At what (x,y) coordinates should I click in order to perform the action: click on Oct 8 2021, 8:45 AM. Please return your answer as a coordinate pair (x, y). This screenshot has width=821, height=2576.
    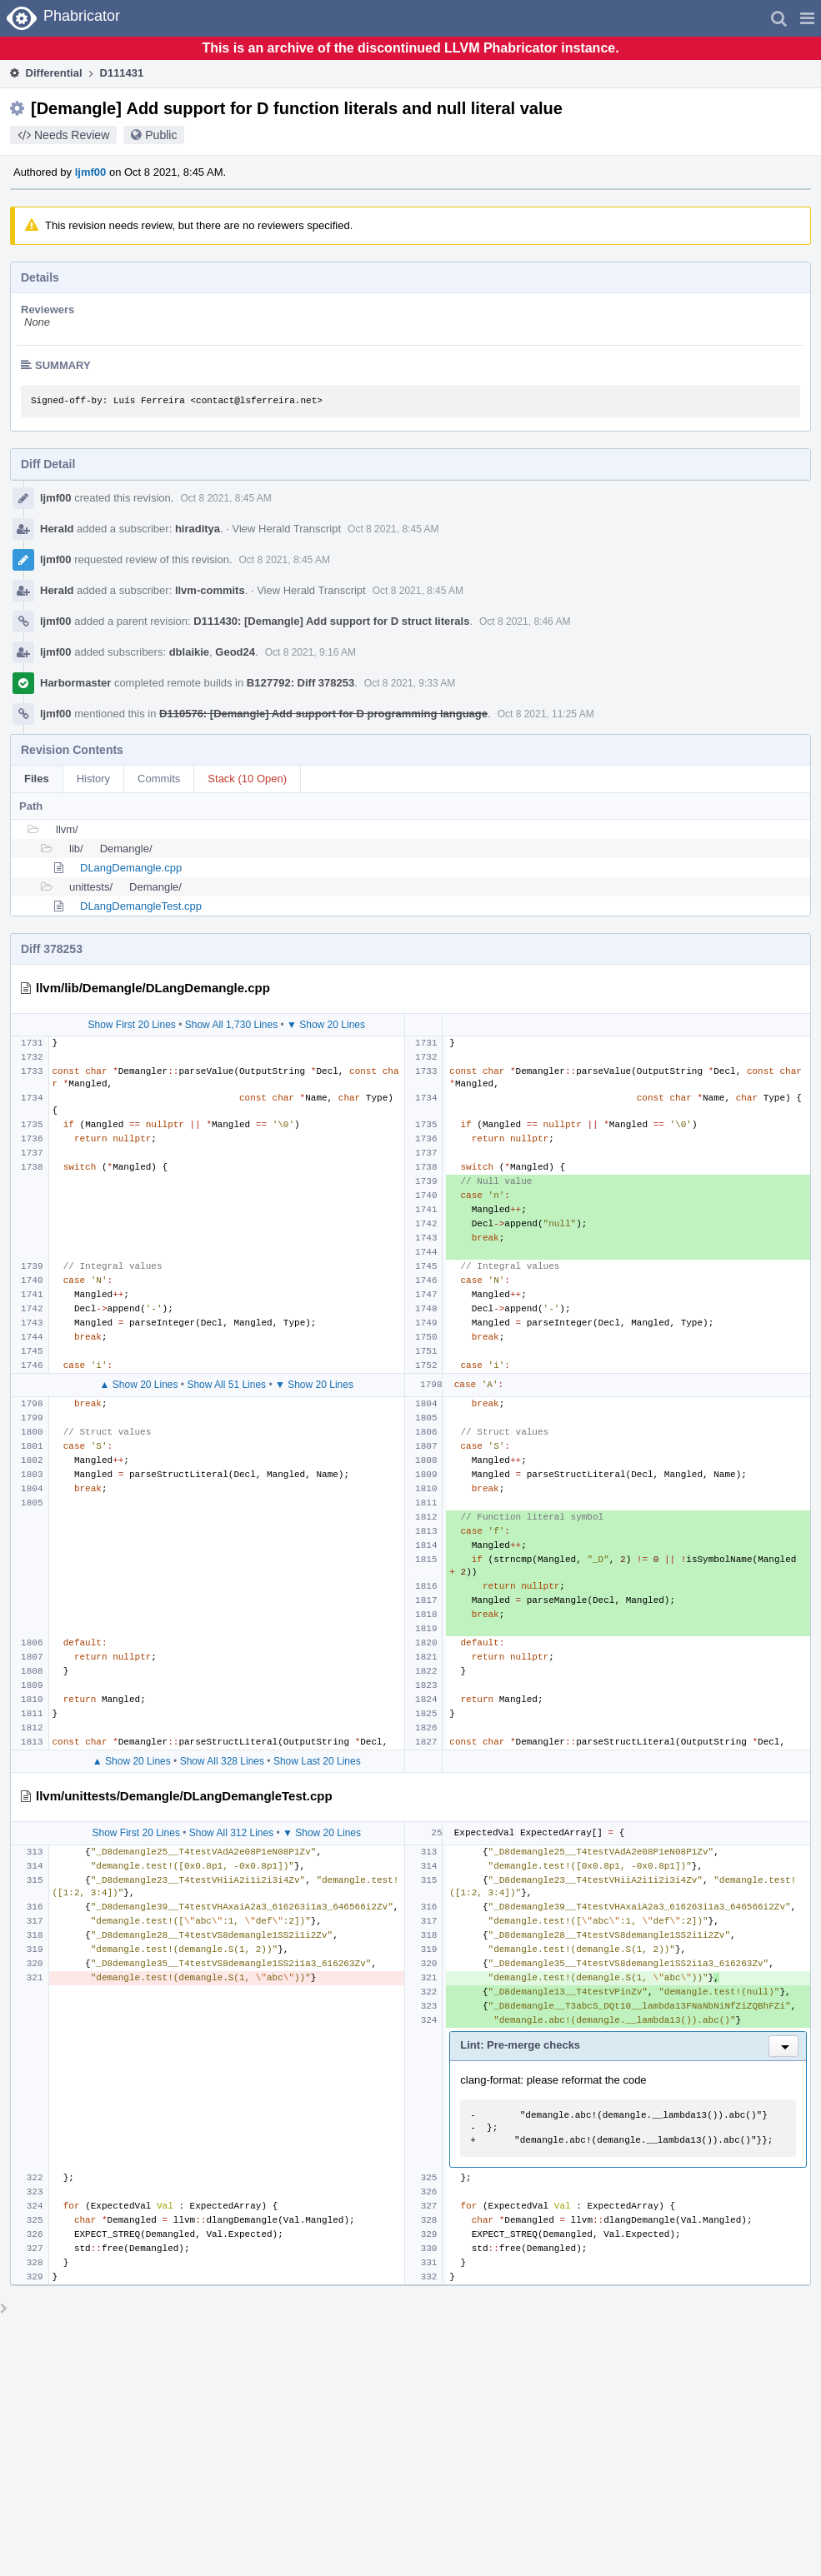
    Looking at the image, I should click on (225, 498).